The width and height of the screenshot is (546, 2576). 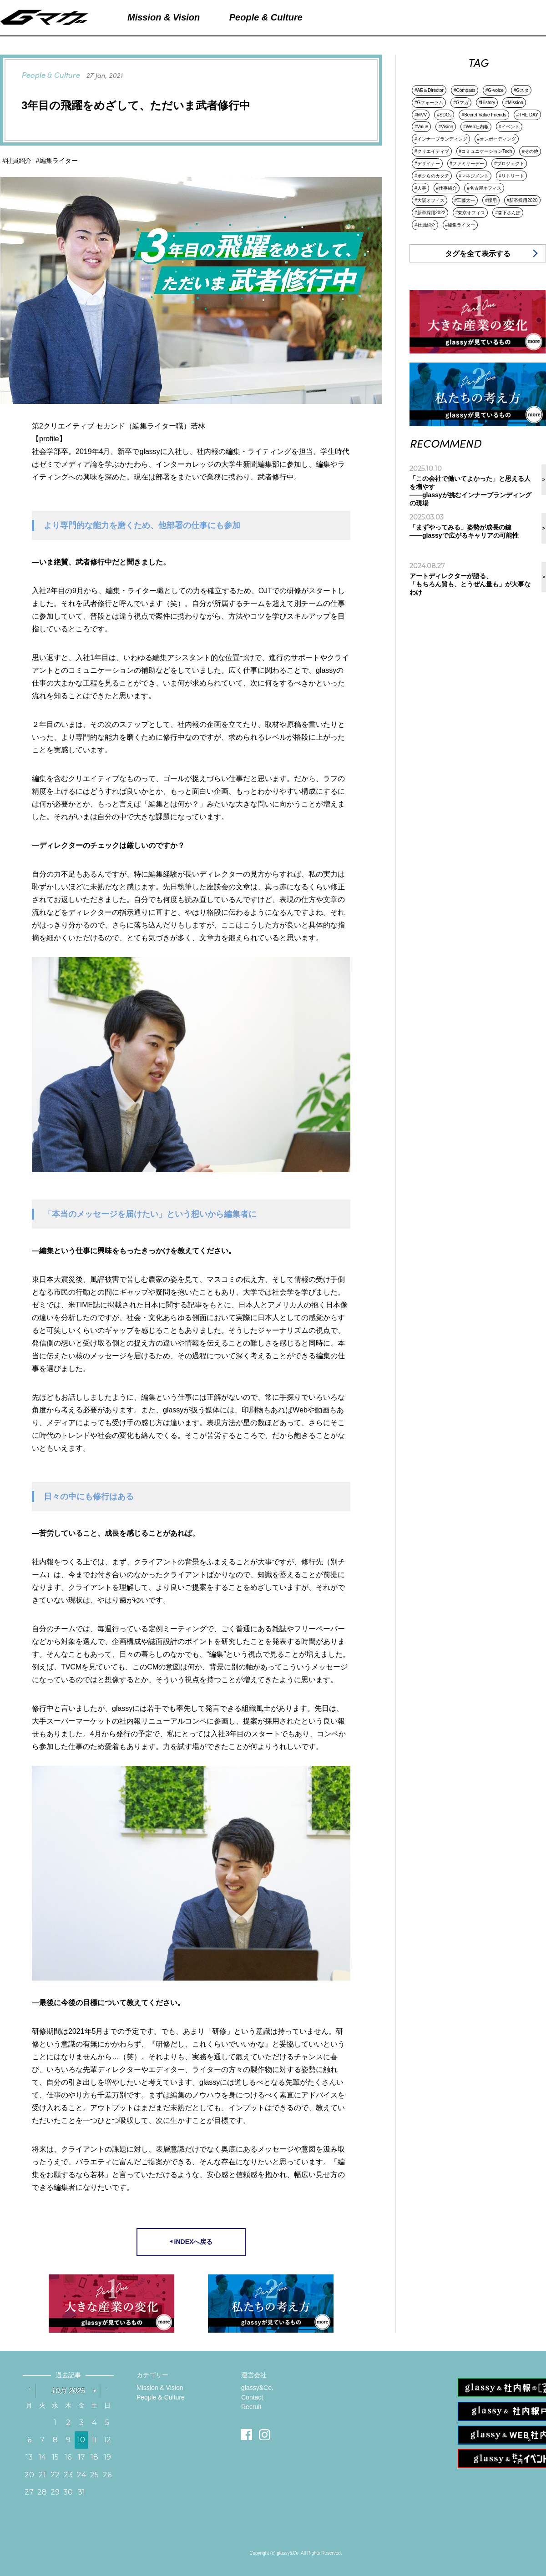 What do you see at coordinates (429, 102) in the screenshot?
I see `#Gフォーラム` at bounding box center [429, 102].